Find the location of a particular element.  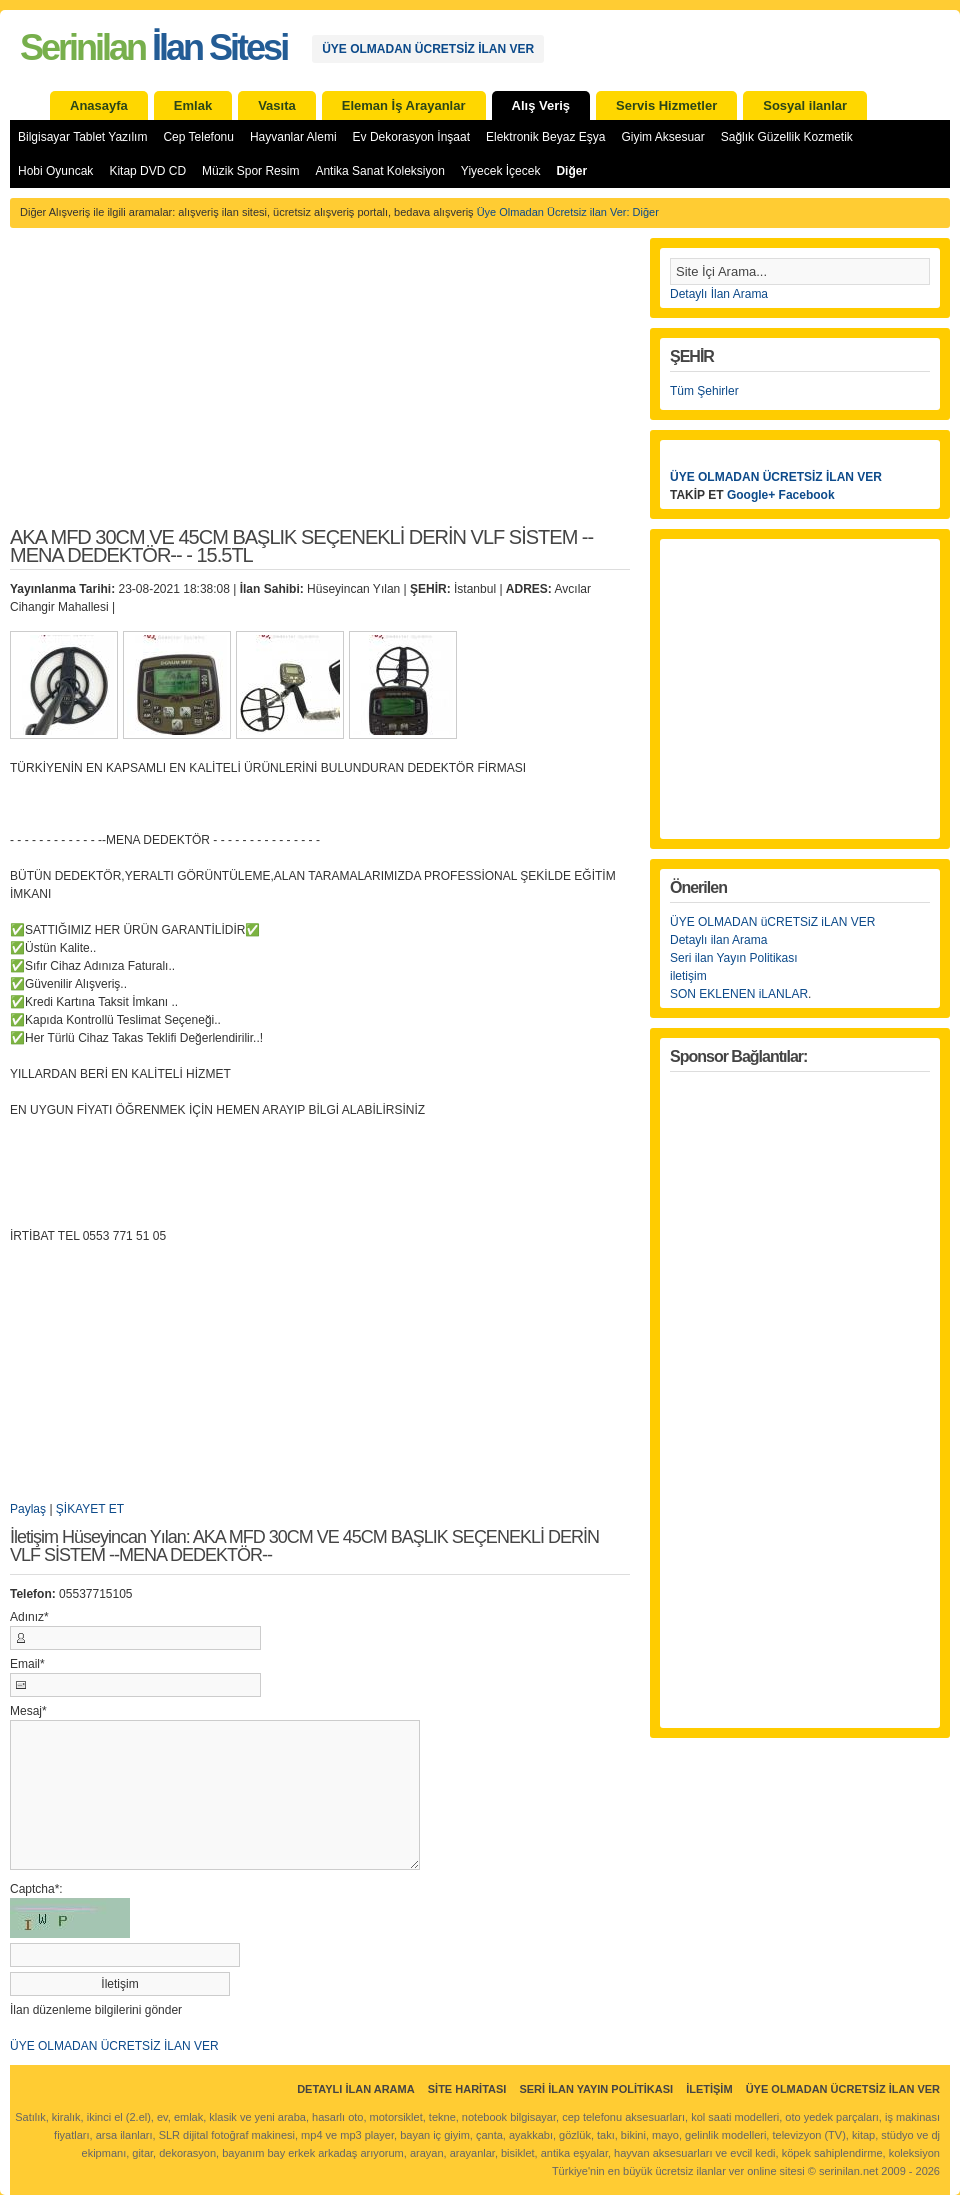

Yiyecek İçecek is located at coordinates (501, 171).